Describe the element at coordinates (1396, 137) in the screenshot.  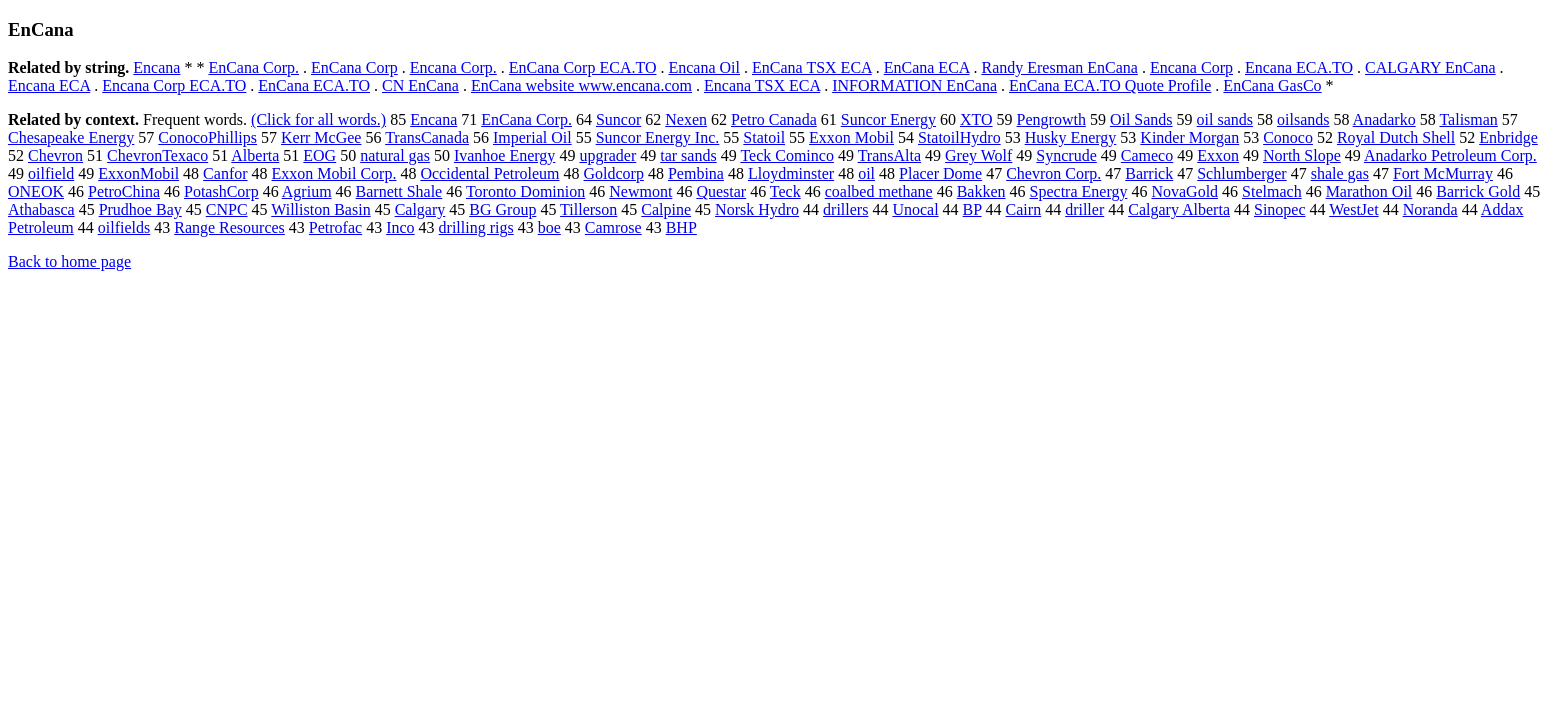
I see `Royal Dutch Shell` at that location.